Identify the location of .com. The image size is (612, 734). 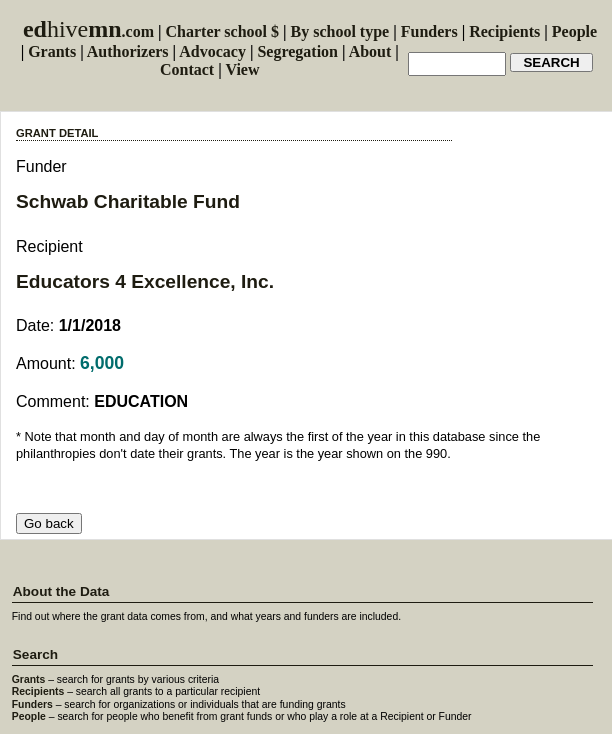
(88, 31).